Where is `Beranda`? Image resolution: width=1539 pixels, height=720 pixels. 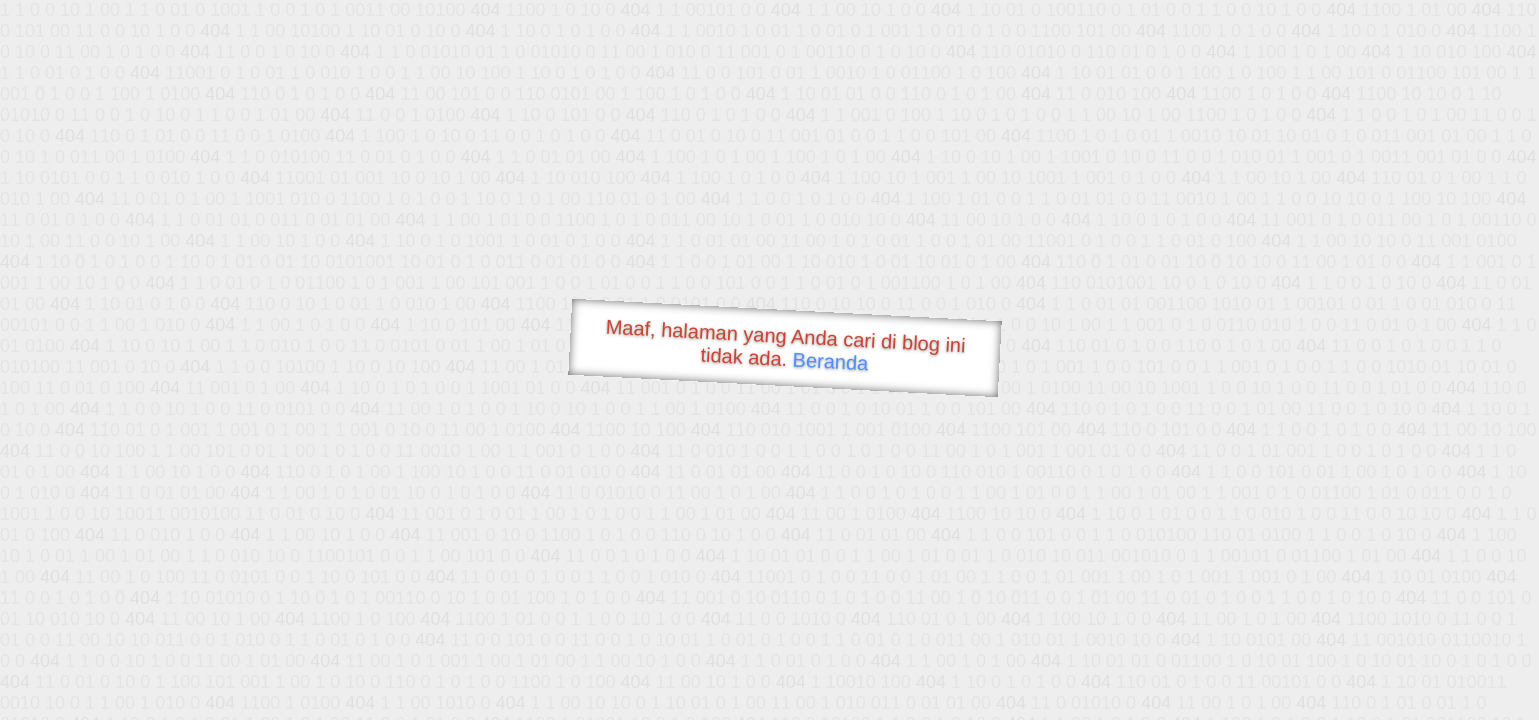 Beranda is located at coordinates (830, 361).